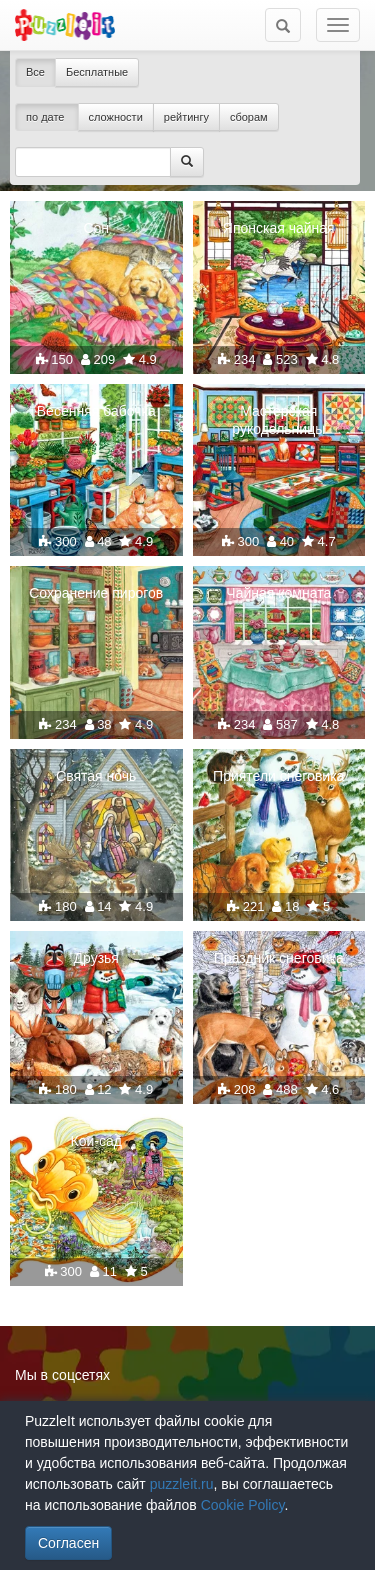 Image resolution: width=375 pixels, height=1570 pixels. I want to click on Друзья, so click(96, 958).